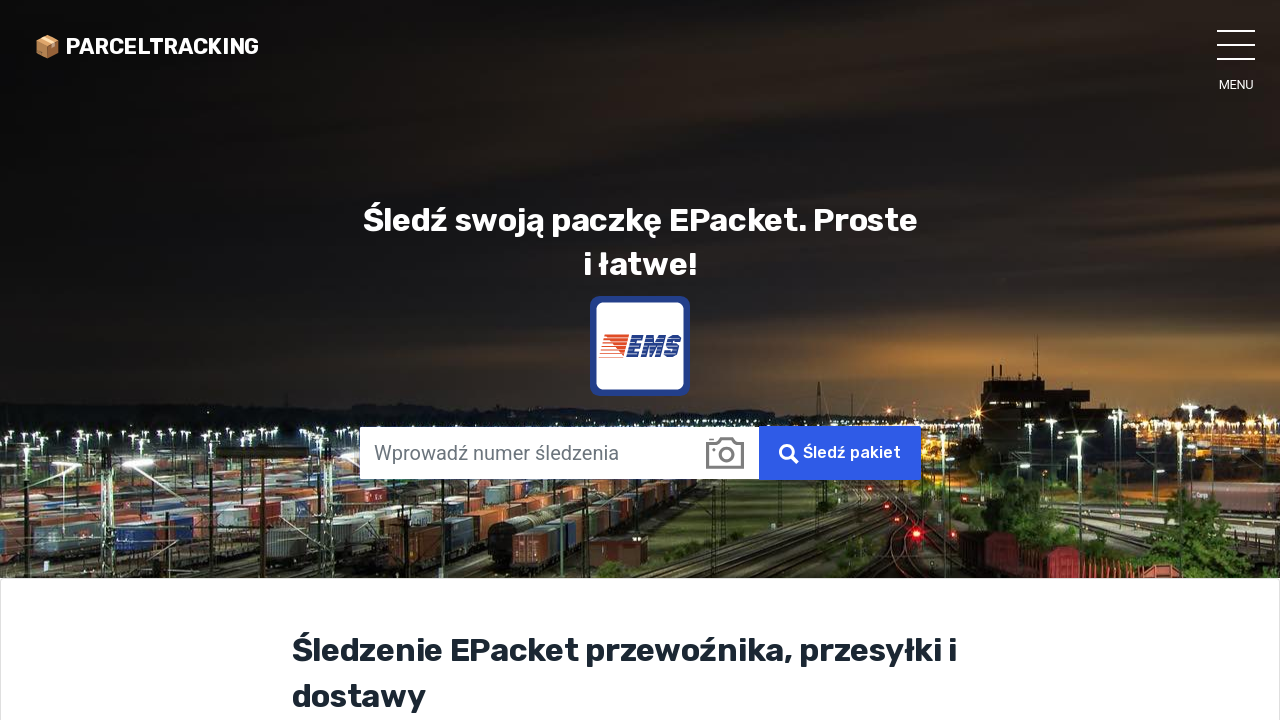 The width and height of the screenshot is (1280, 720). Describe the element at coordinates (525, 453) in the screenshot. I see `[Wprowadź numer śledzenia]` at that location.